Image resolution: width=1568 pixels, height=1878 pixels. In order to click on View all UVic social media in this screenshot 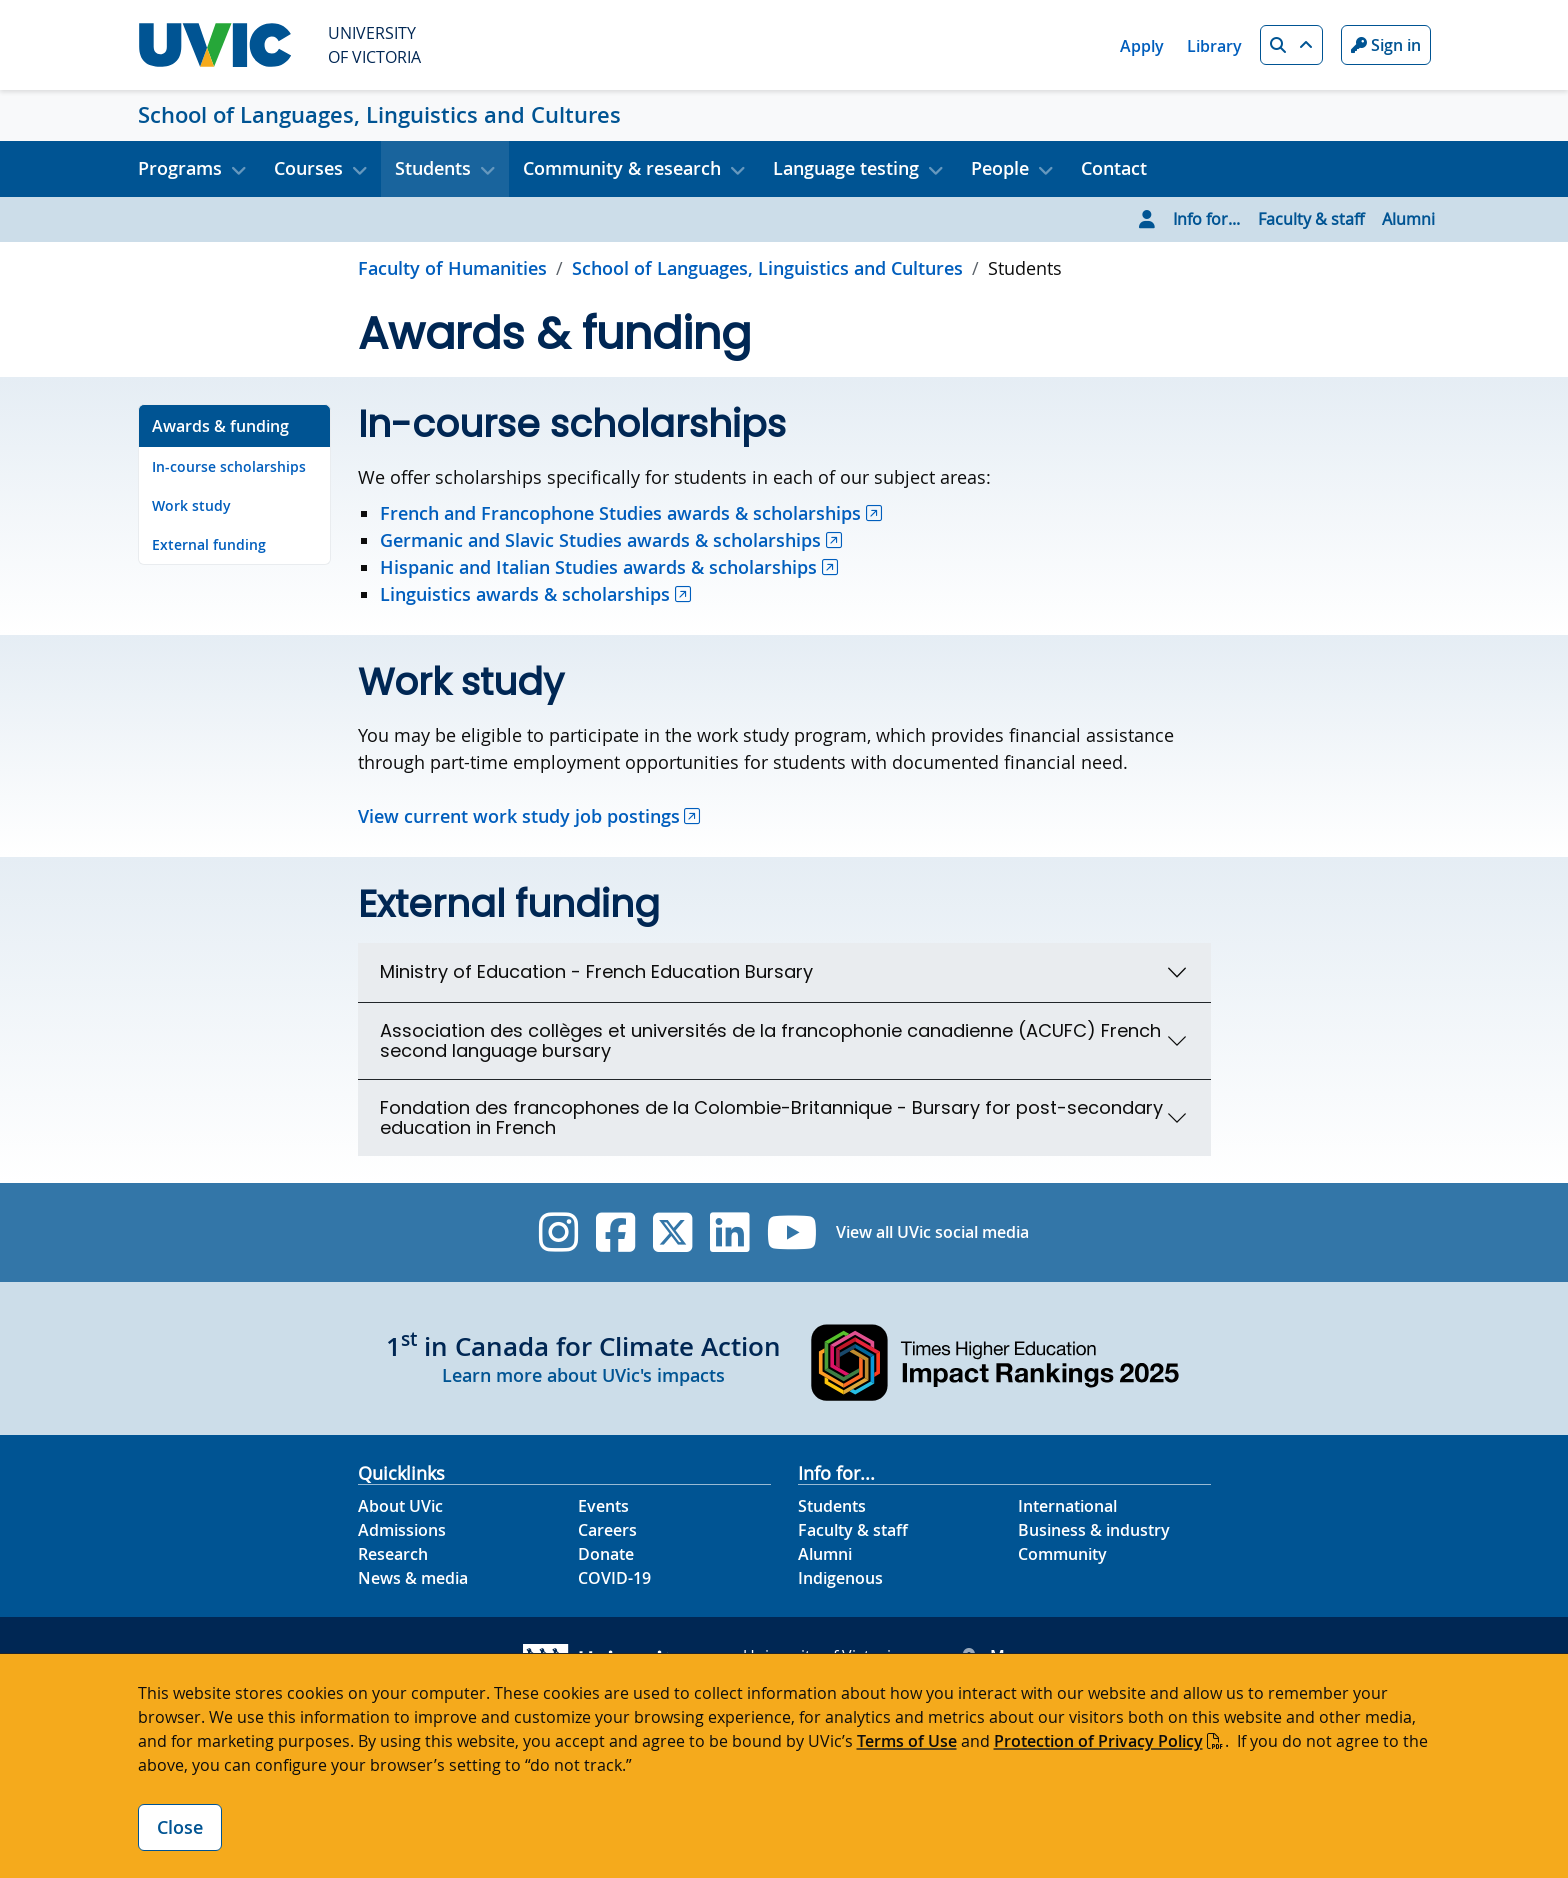, I will do `click(932, 1232)`.